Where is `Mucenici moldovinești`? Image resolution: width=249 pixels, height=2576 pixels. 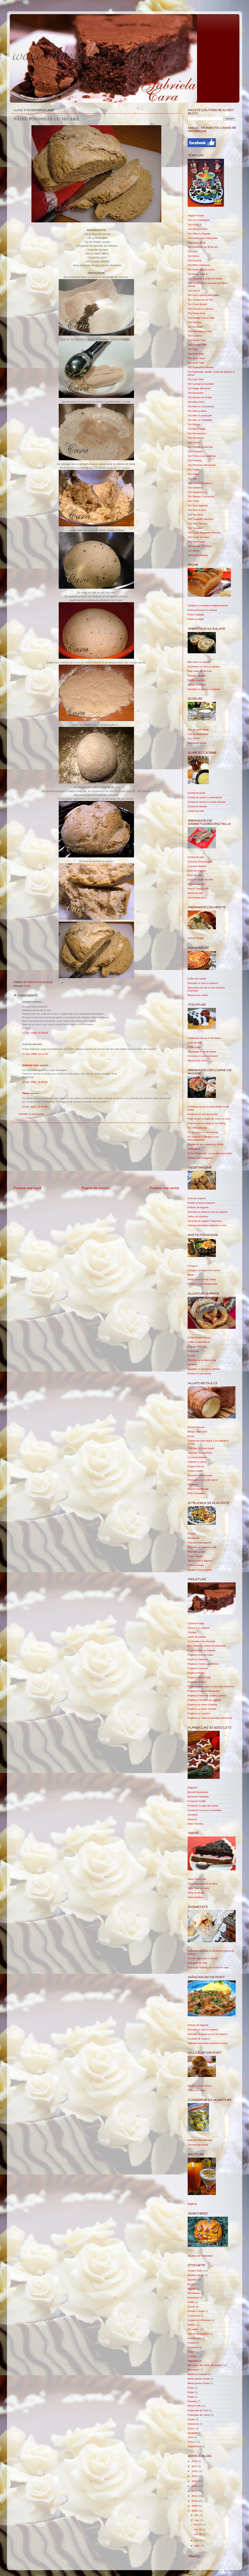
Mucenici moldovinești is located at coordinates (200, 1475).